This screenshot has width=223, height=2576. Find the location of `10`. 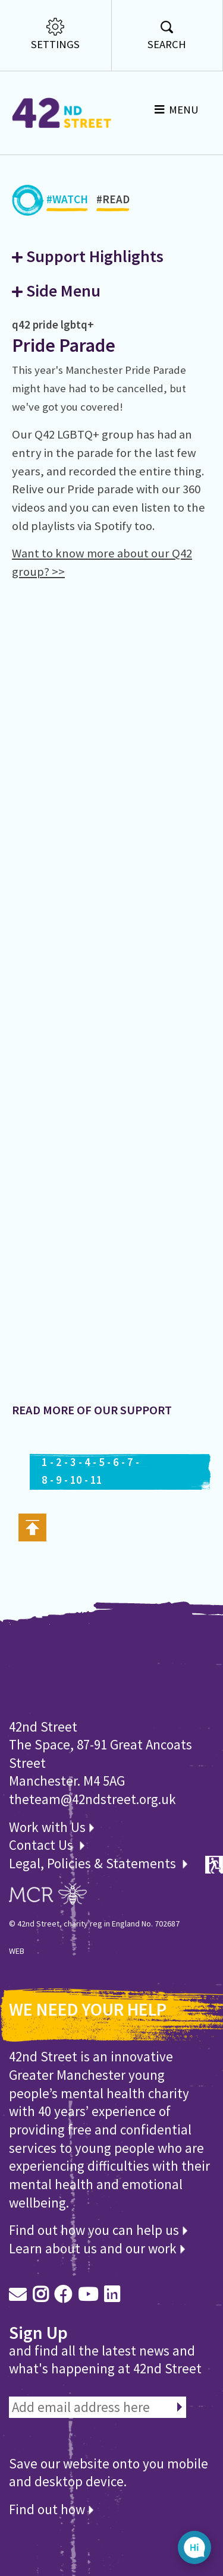

10 is located at coordinates (76, 1480).